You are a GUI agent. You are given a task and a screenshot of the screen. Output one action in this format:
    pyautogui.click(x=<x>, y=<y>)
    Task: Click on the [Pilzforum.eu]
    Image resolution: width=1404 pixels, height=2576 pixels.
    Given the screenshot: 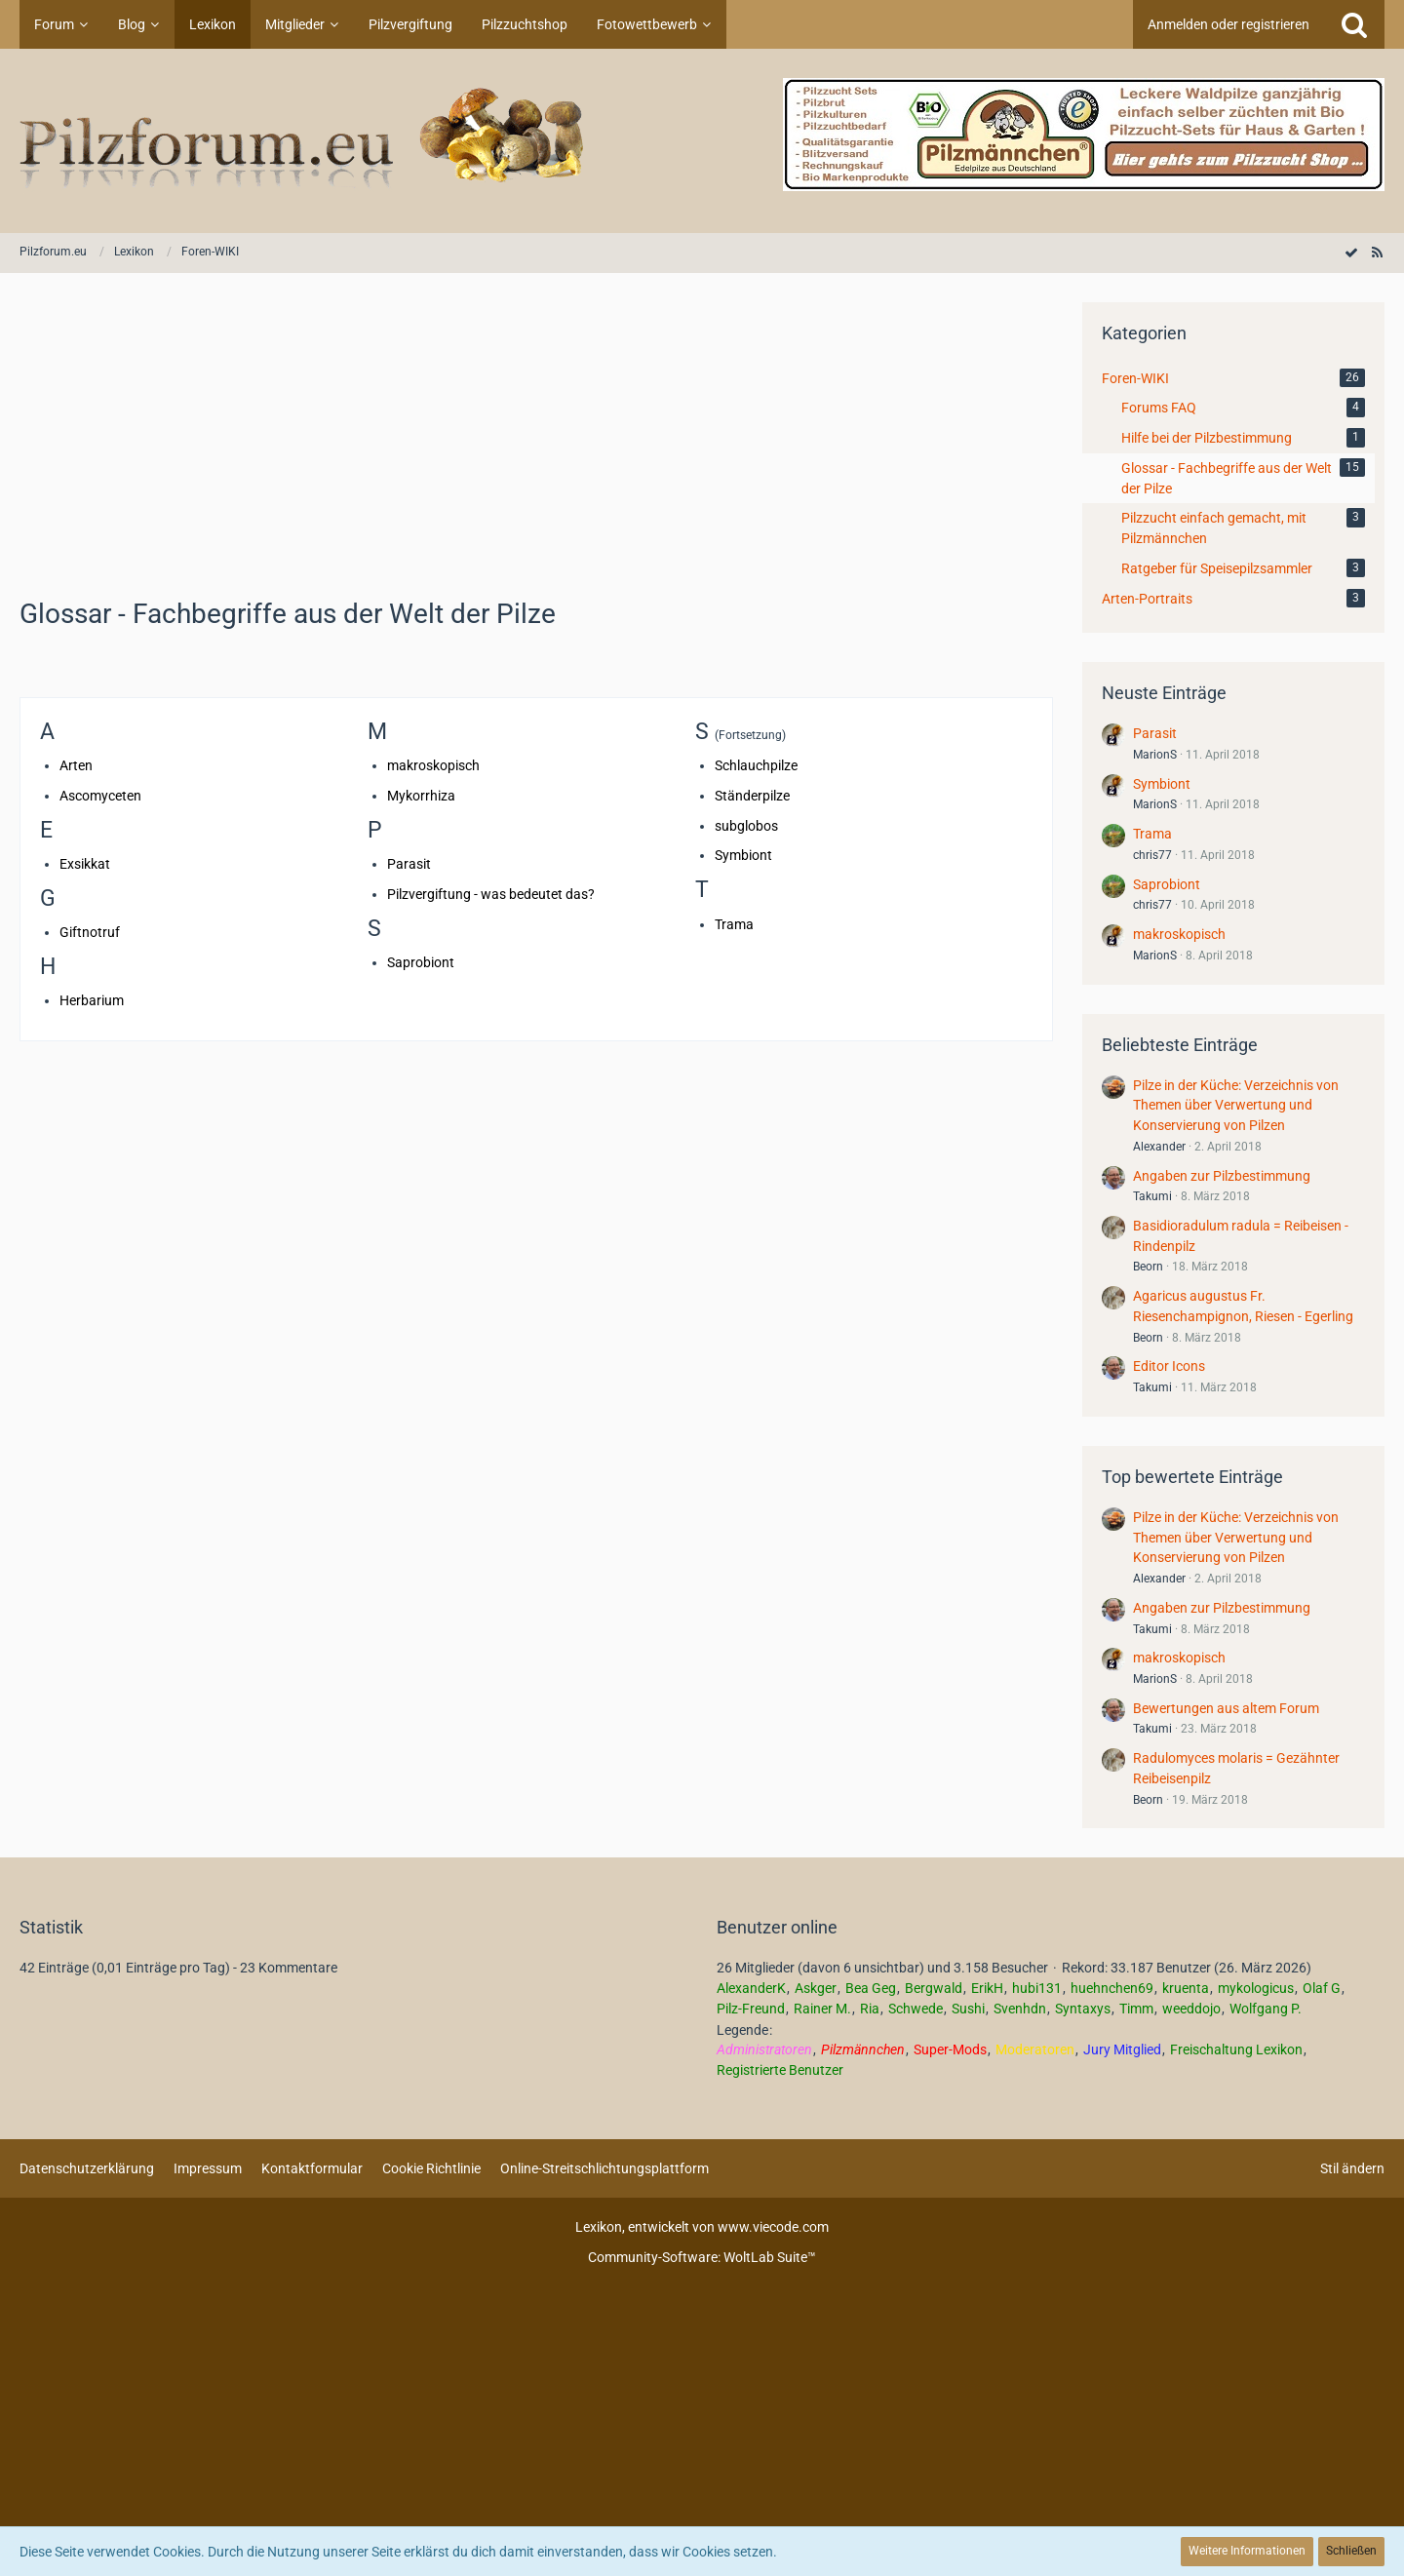 What is the action you would take?
    pyautogui.click(x=702, y=141)
    